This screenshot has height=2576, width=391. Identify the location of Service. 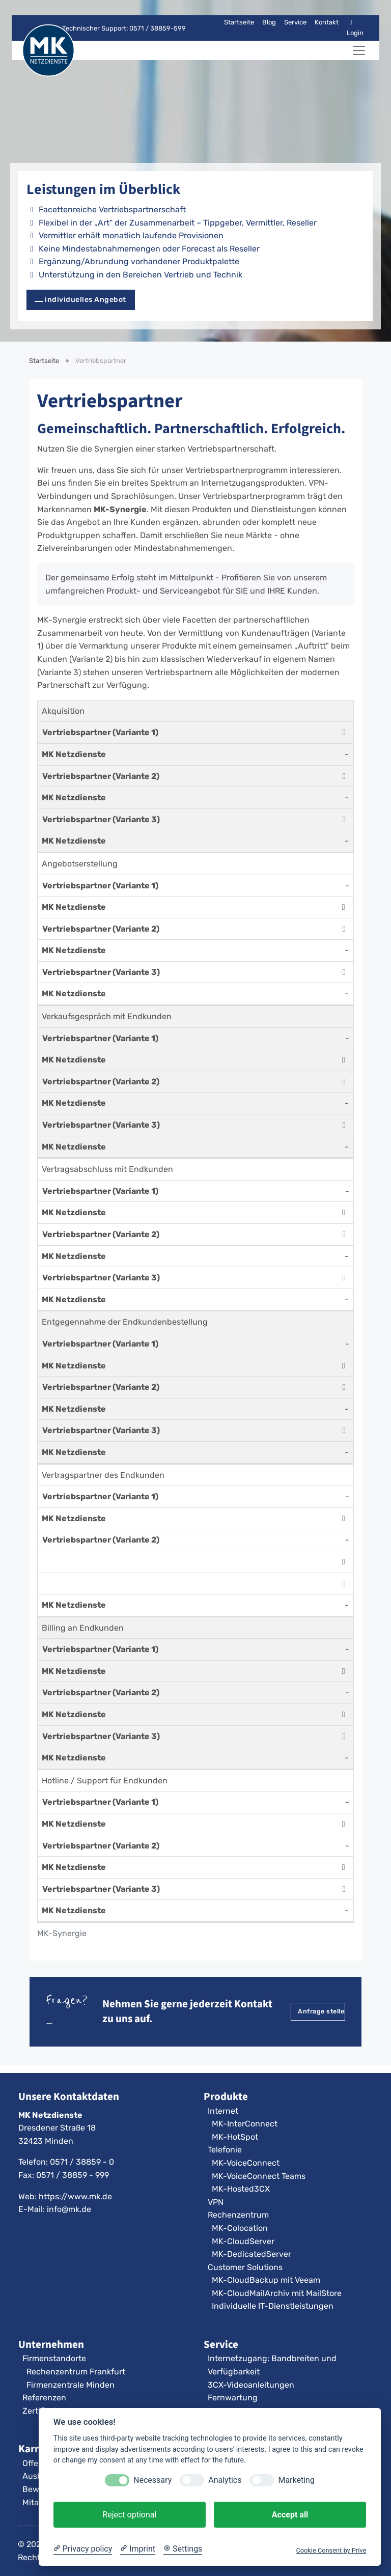
(295, 22).